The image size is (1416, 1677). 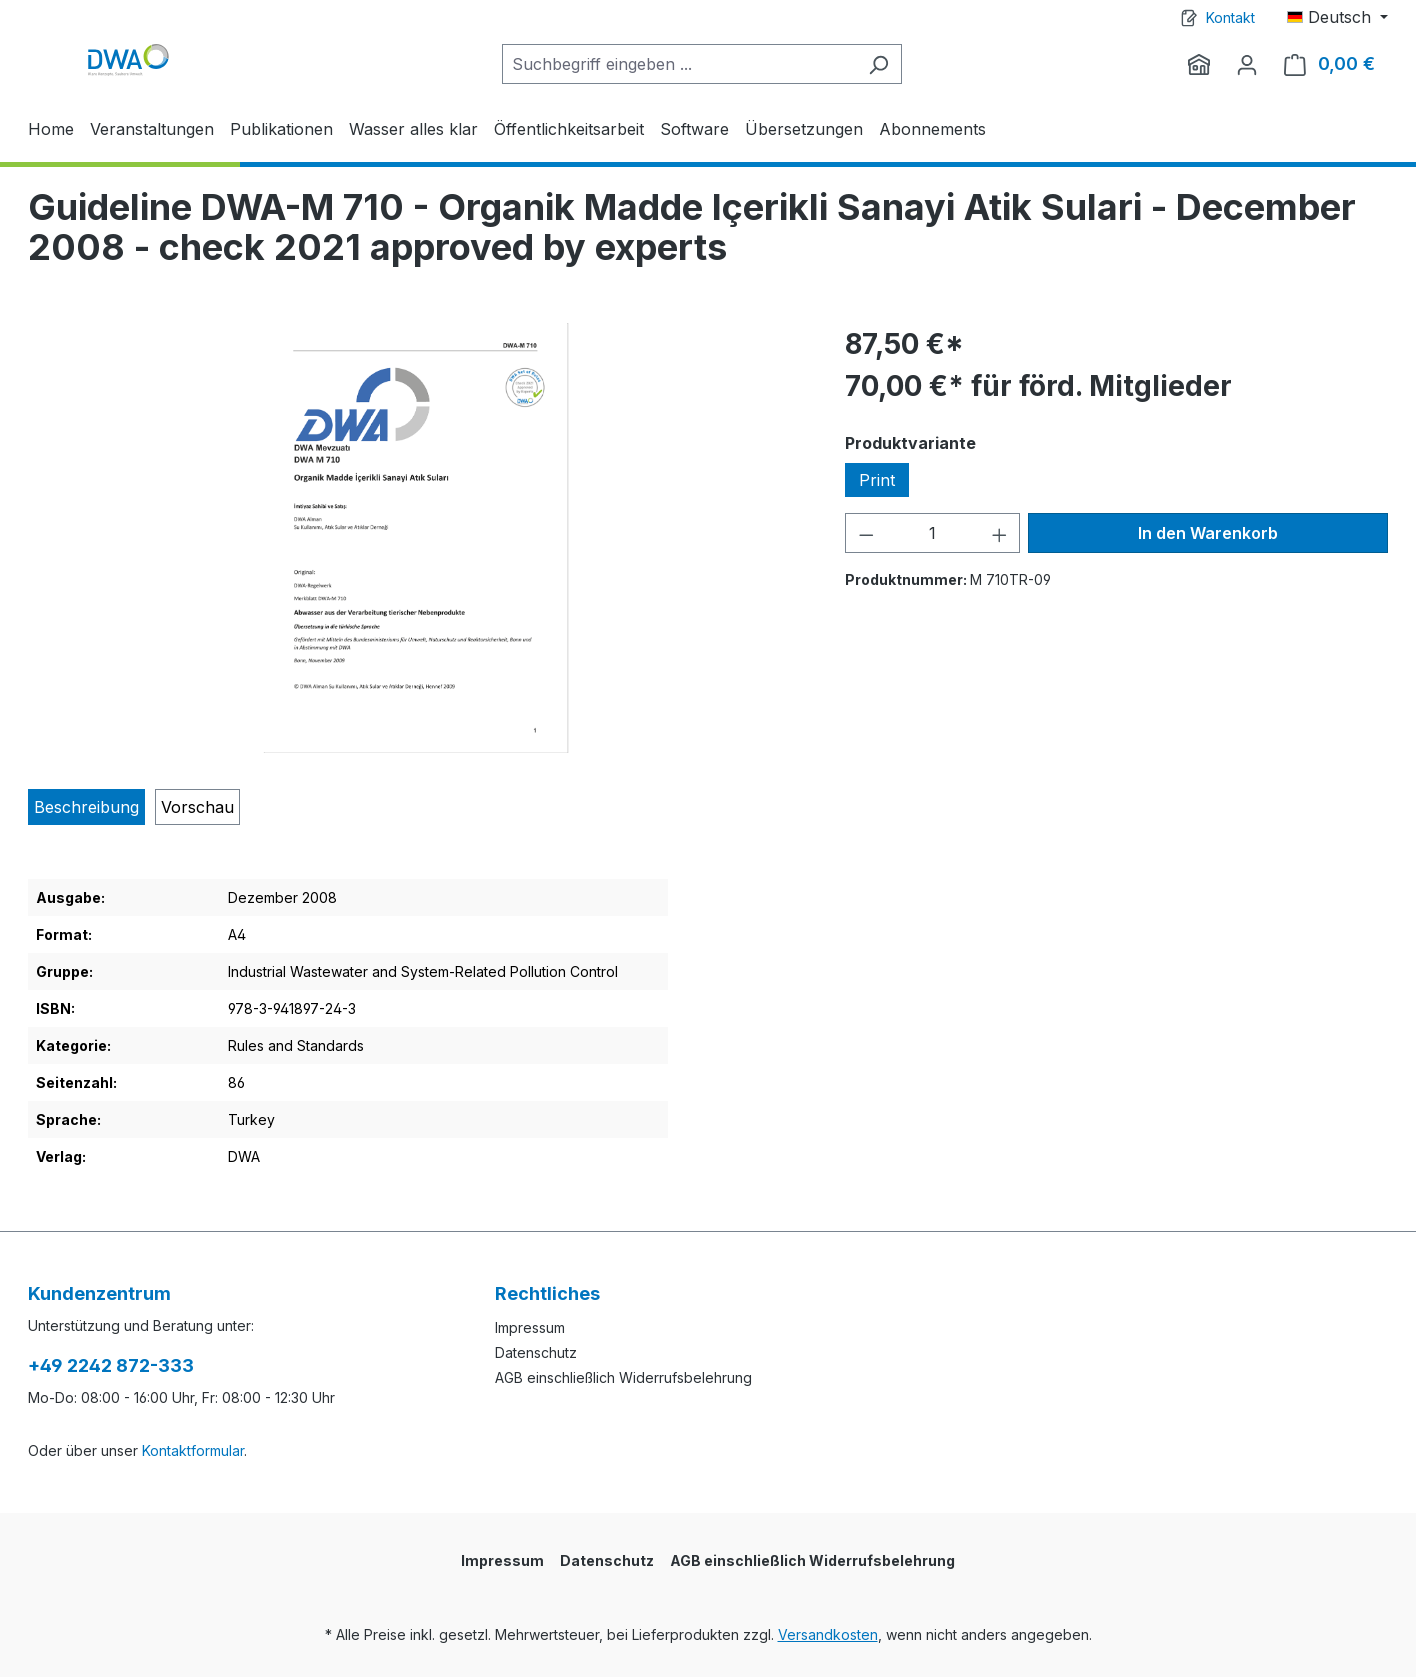 I want to click on [Anzahl], so click(x=932, y=533).